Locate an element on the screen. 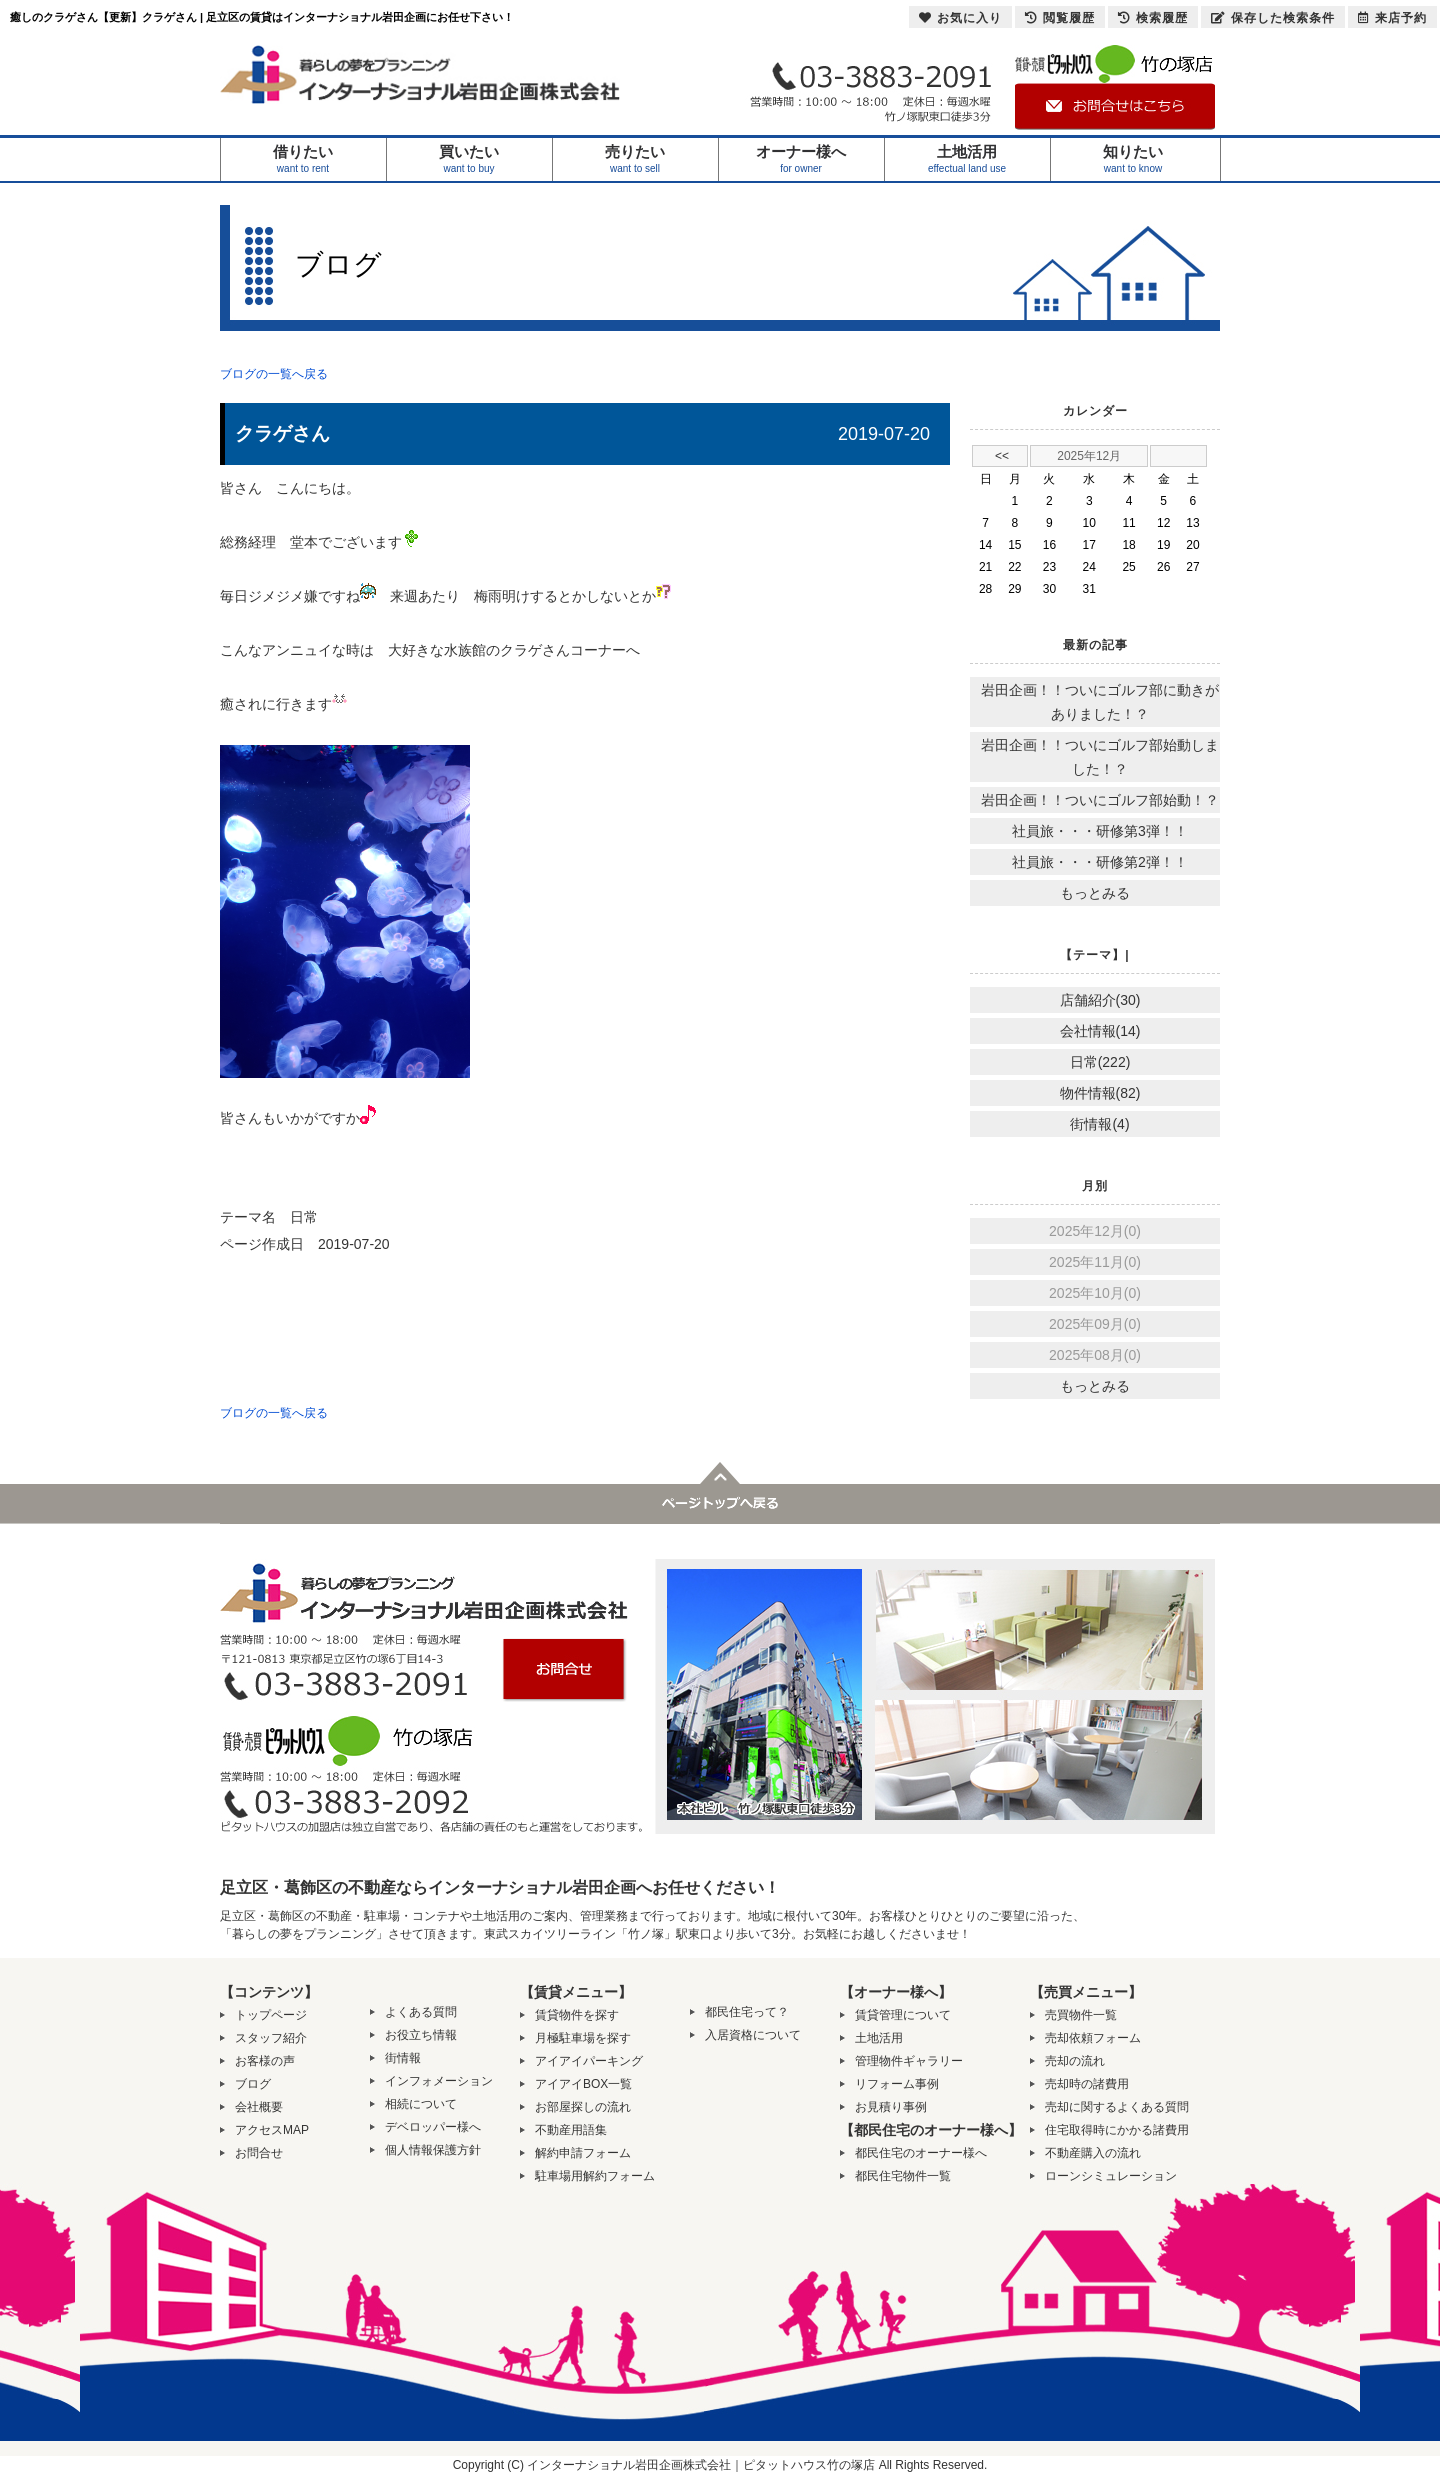  個人情報保護方針 is located at coordinates (433, 2150).